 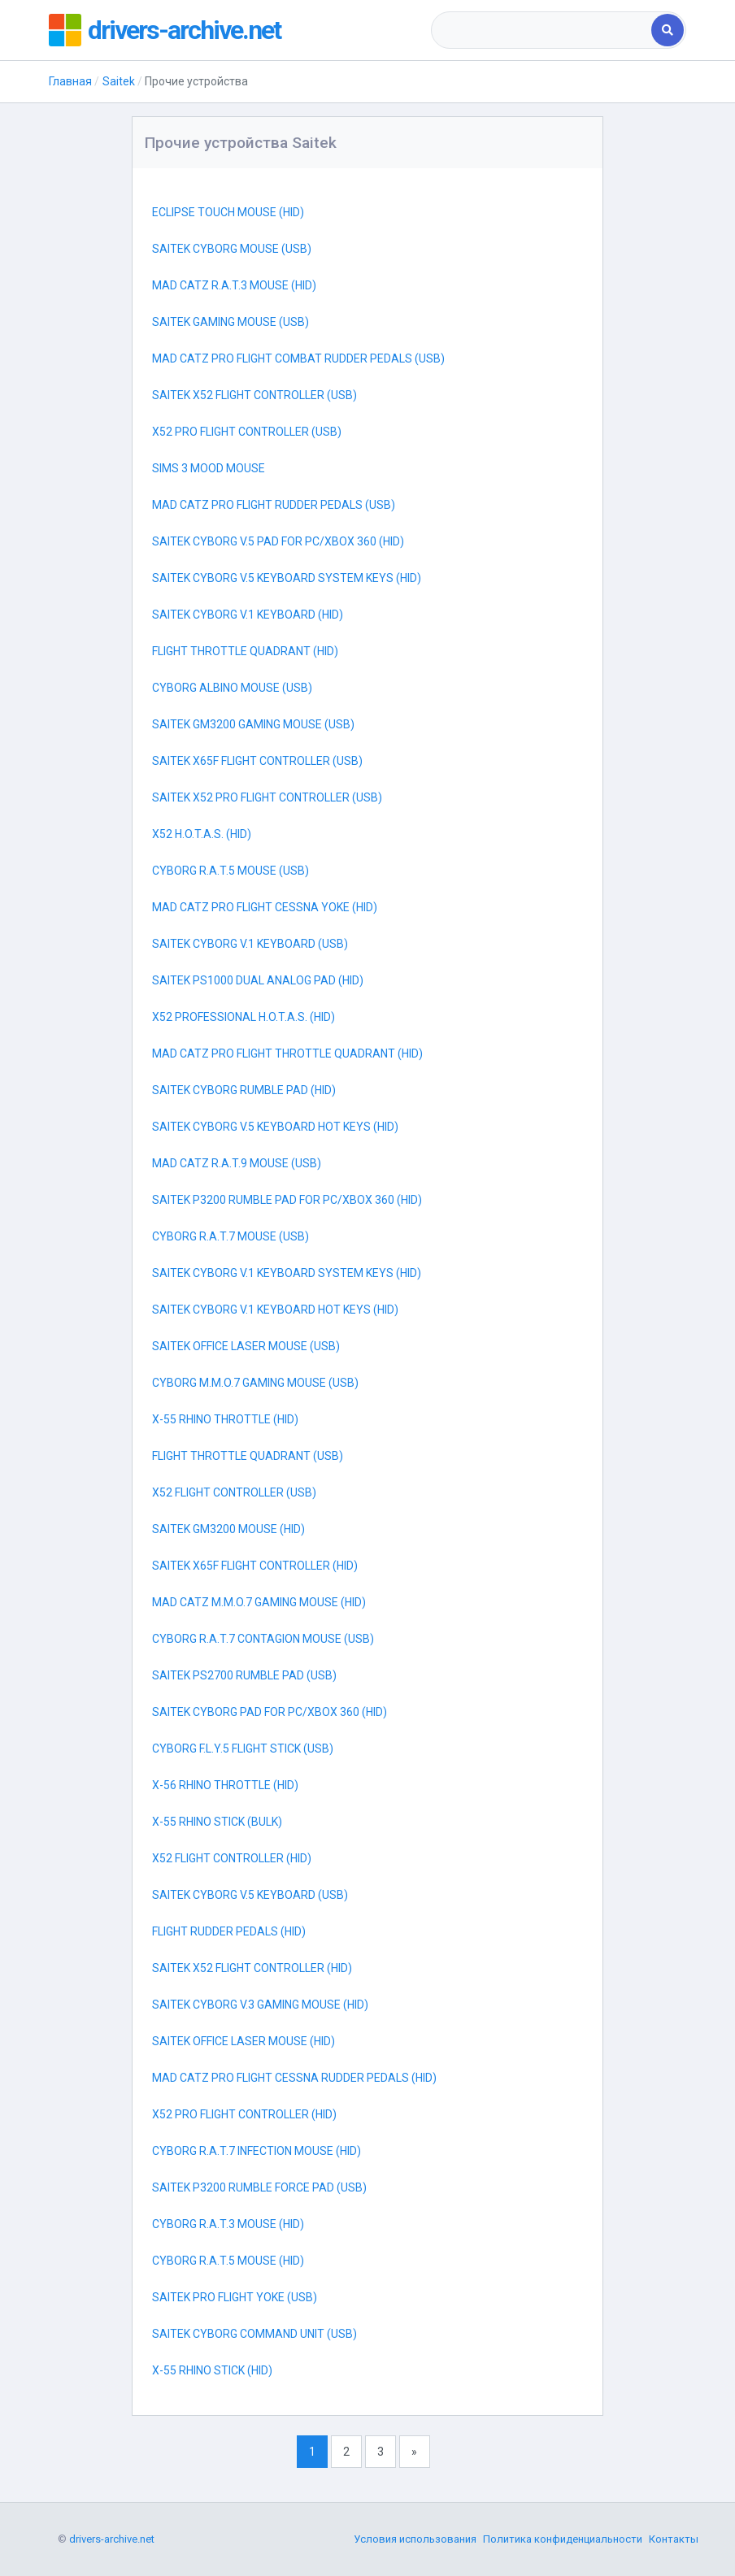 What do you see at coordinates (70, 81) in the screenshot?
I see `Главная` at bounding box center [70, 81].